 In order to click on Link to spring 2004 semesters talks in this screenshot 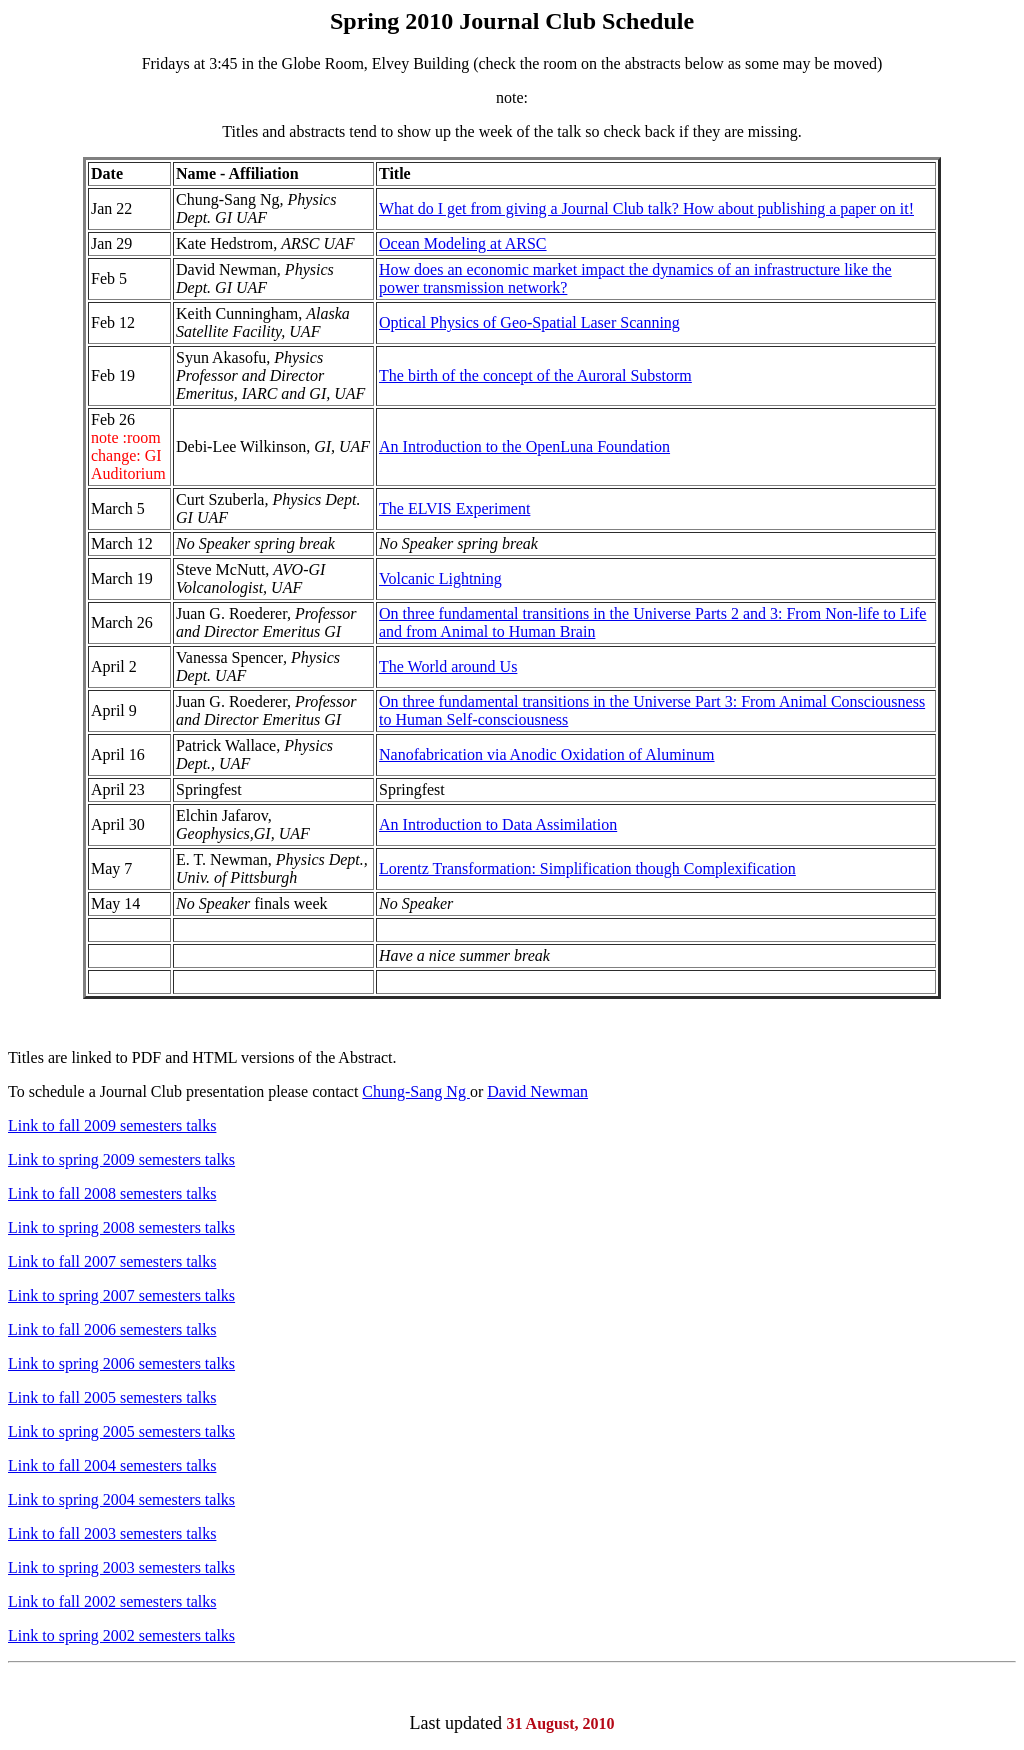, I will do `click(121, 1499)`.